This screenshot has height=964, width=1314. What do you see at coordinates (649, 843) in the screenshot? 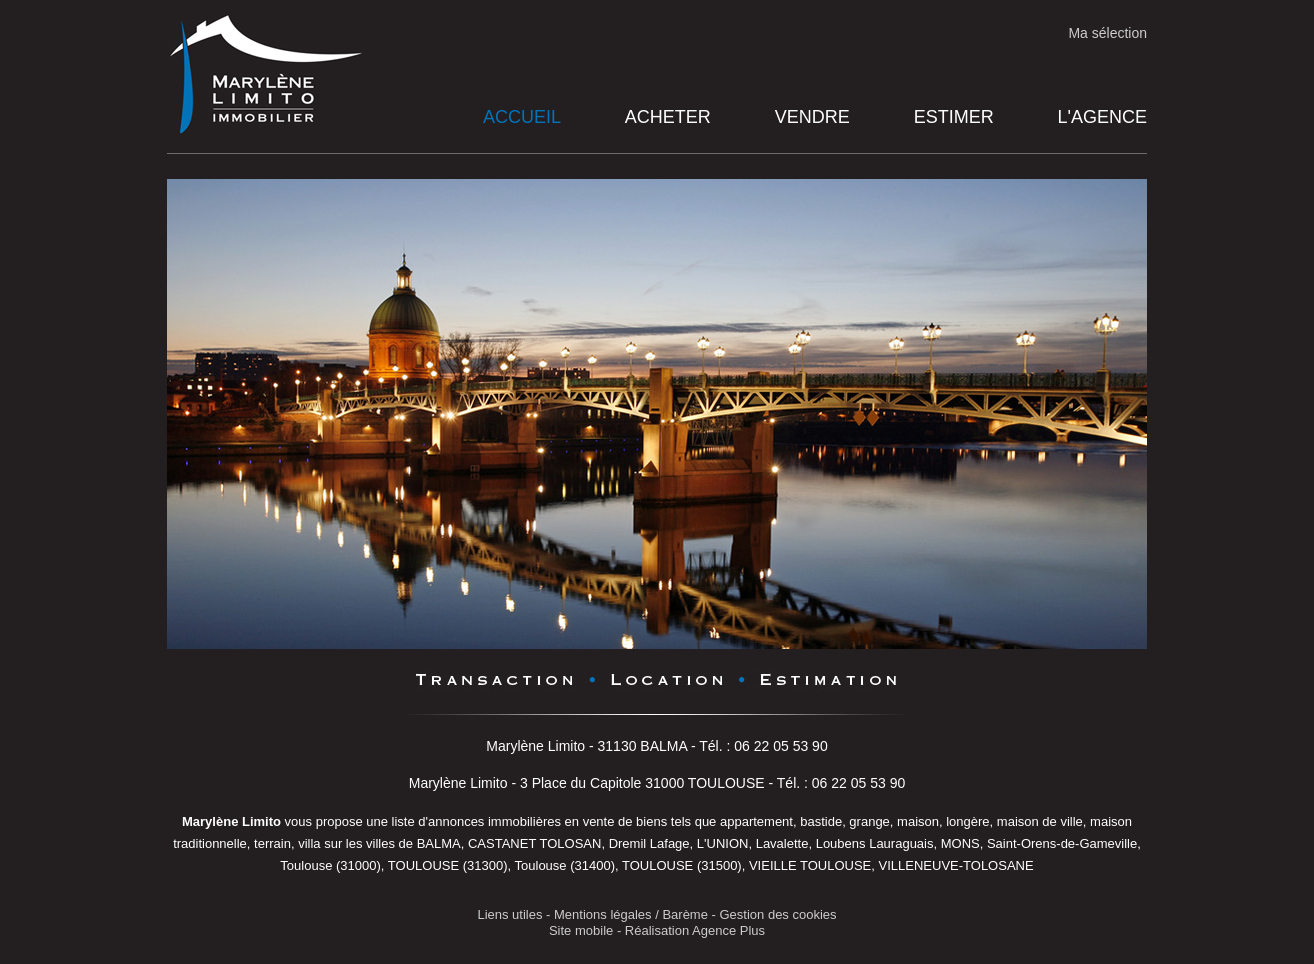
I see `Dremil Lafage` at bounding box center [649, 843].